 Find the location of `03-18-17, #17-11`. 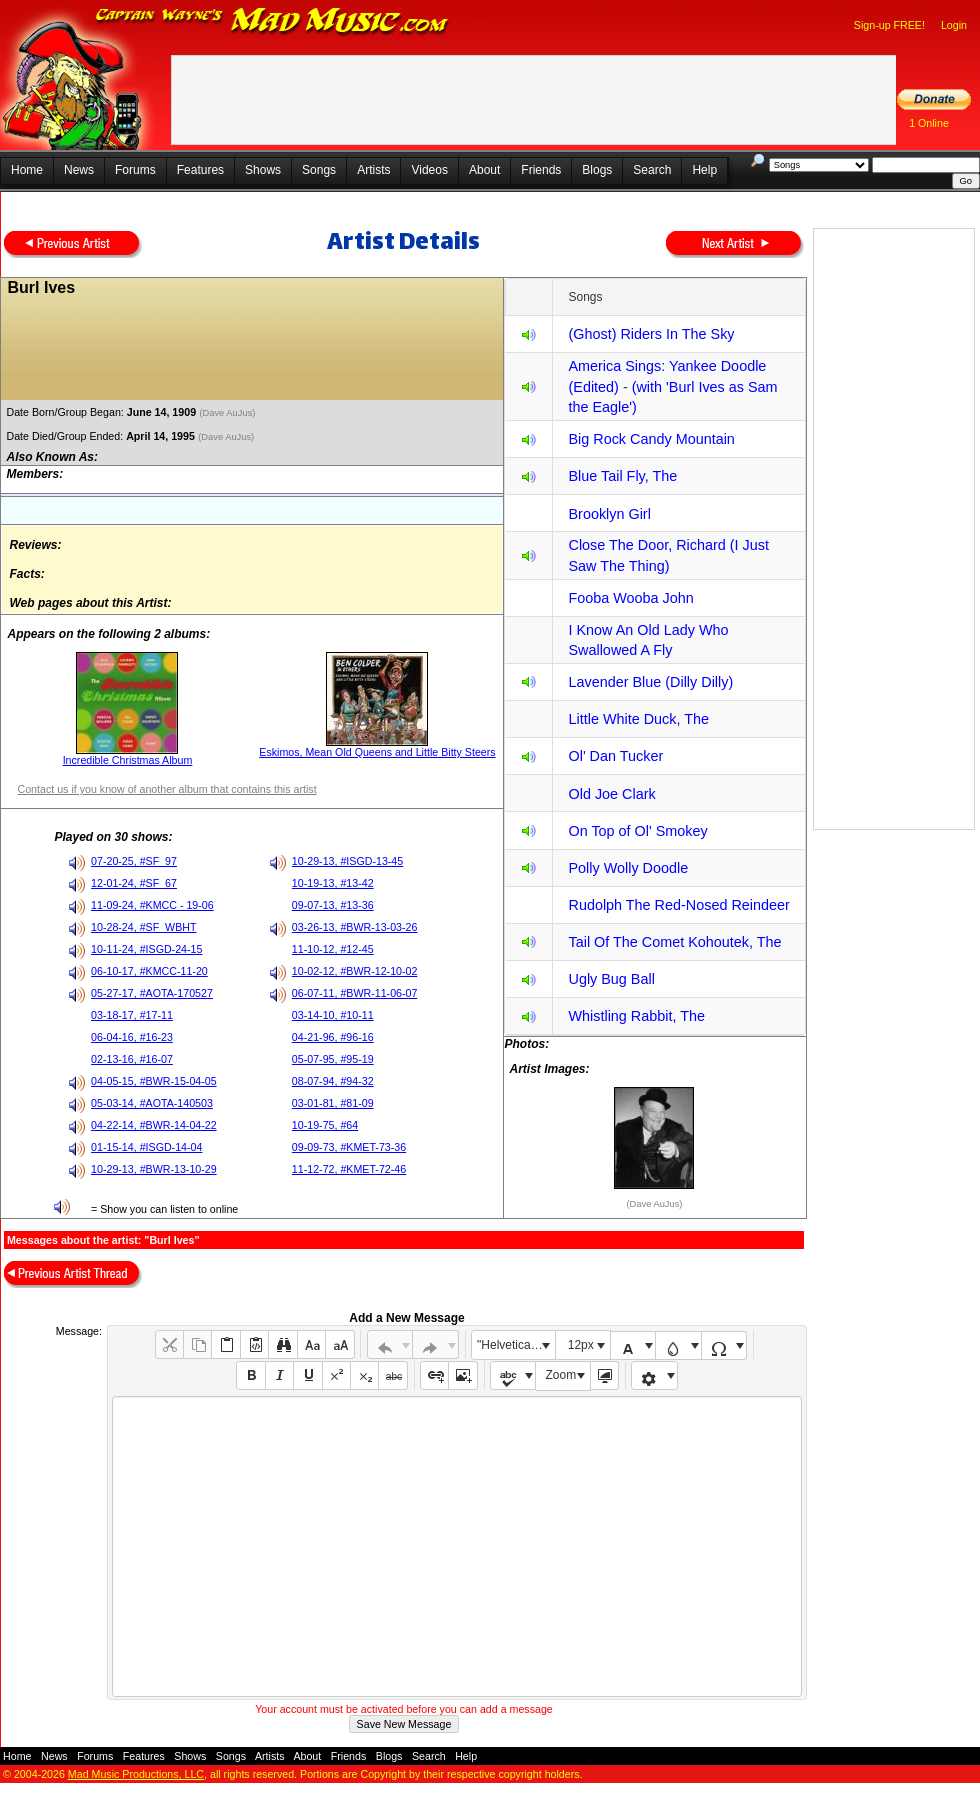

03-18-17, #17-11 is located at coordinates (132, 1015).